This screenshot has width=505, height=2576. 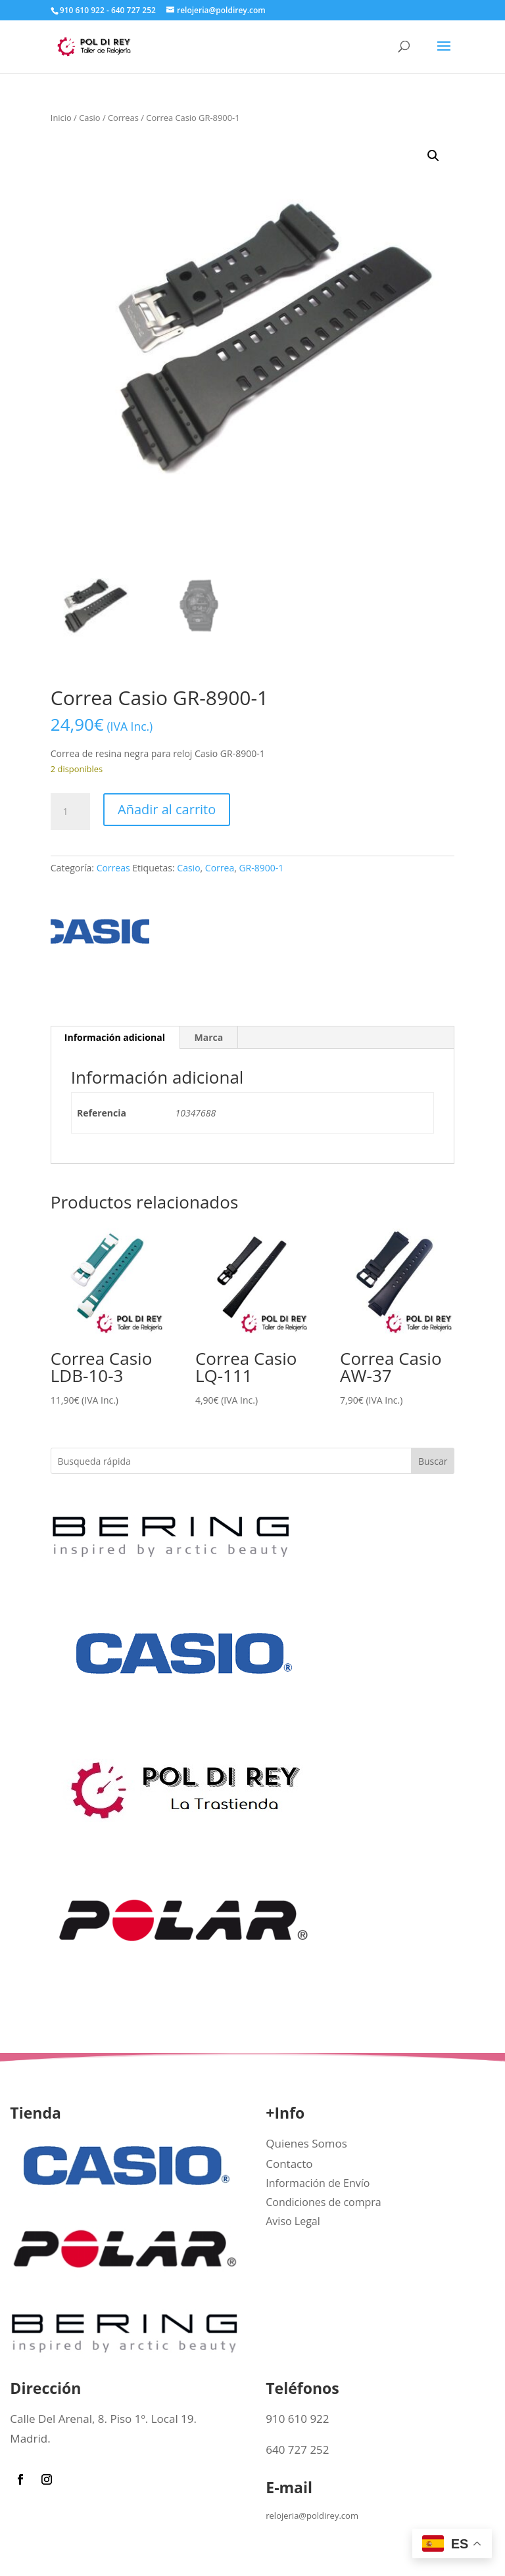 What do you see at coordinates (318, 2183) in the screenshot?
I see `Información de Envío` at bounding box center [318, 2183].